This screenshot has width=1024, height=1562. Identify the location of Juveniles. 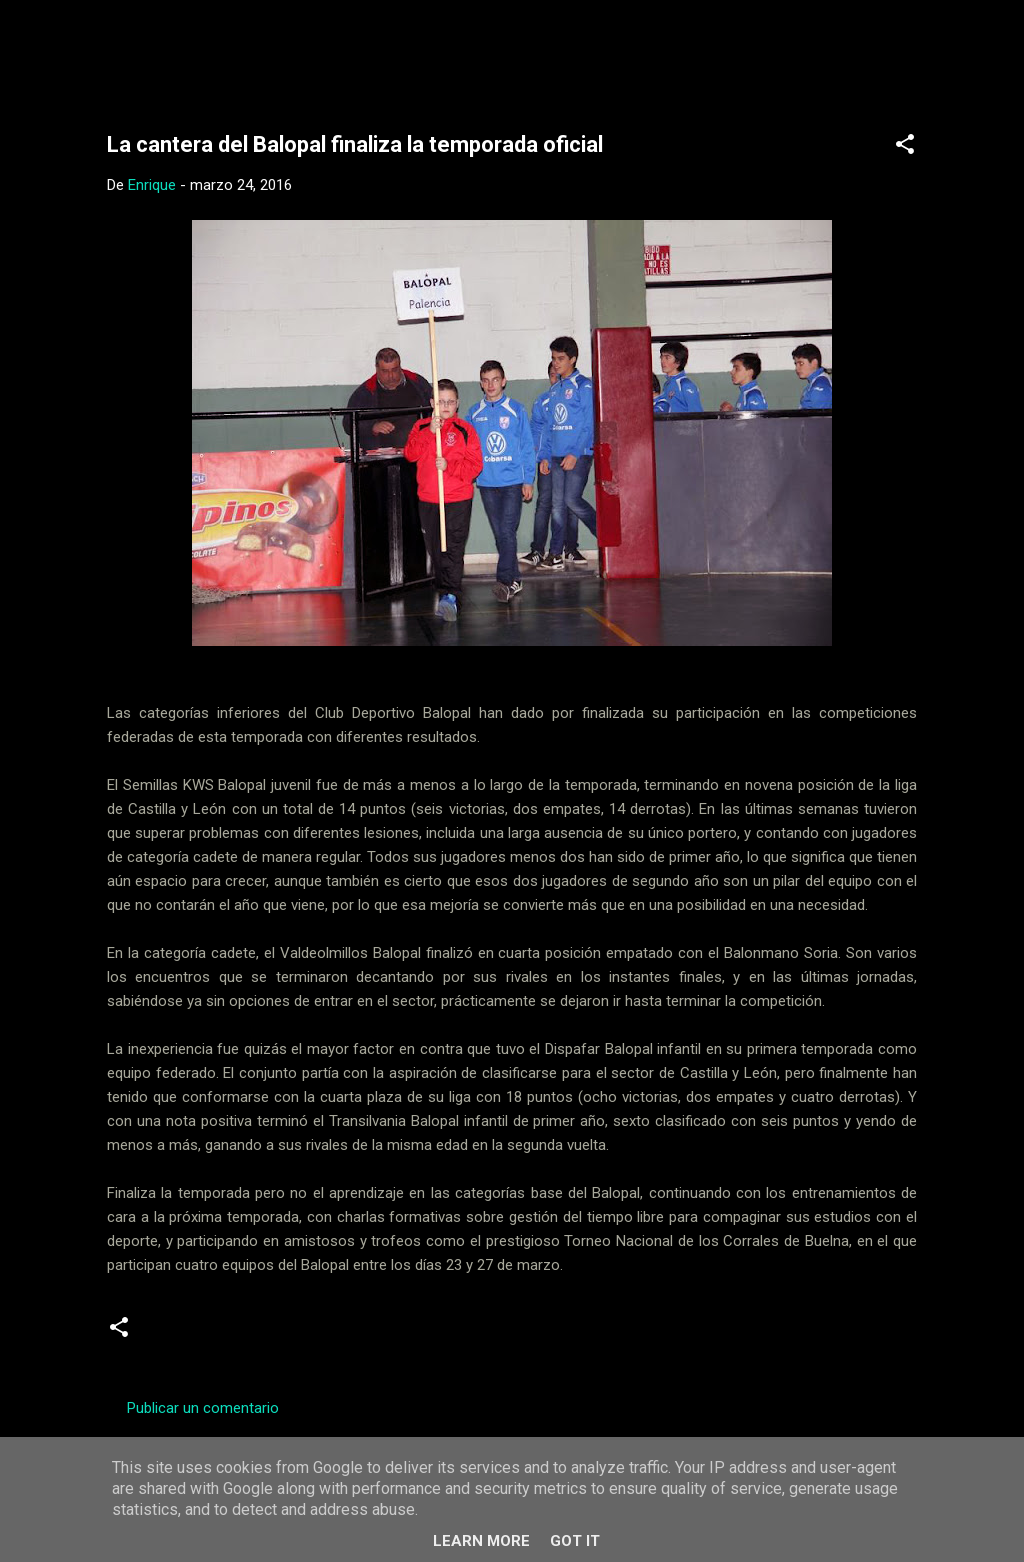
(353, 1335).